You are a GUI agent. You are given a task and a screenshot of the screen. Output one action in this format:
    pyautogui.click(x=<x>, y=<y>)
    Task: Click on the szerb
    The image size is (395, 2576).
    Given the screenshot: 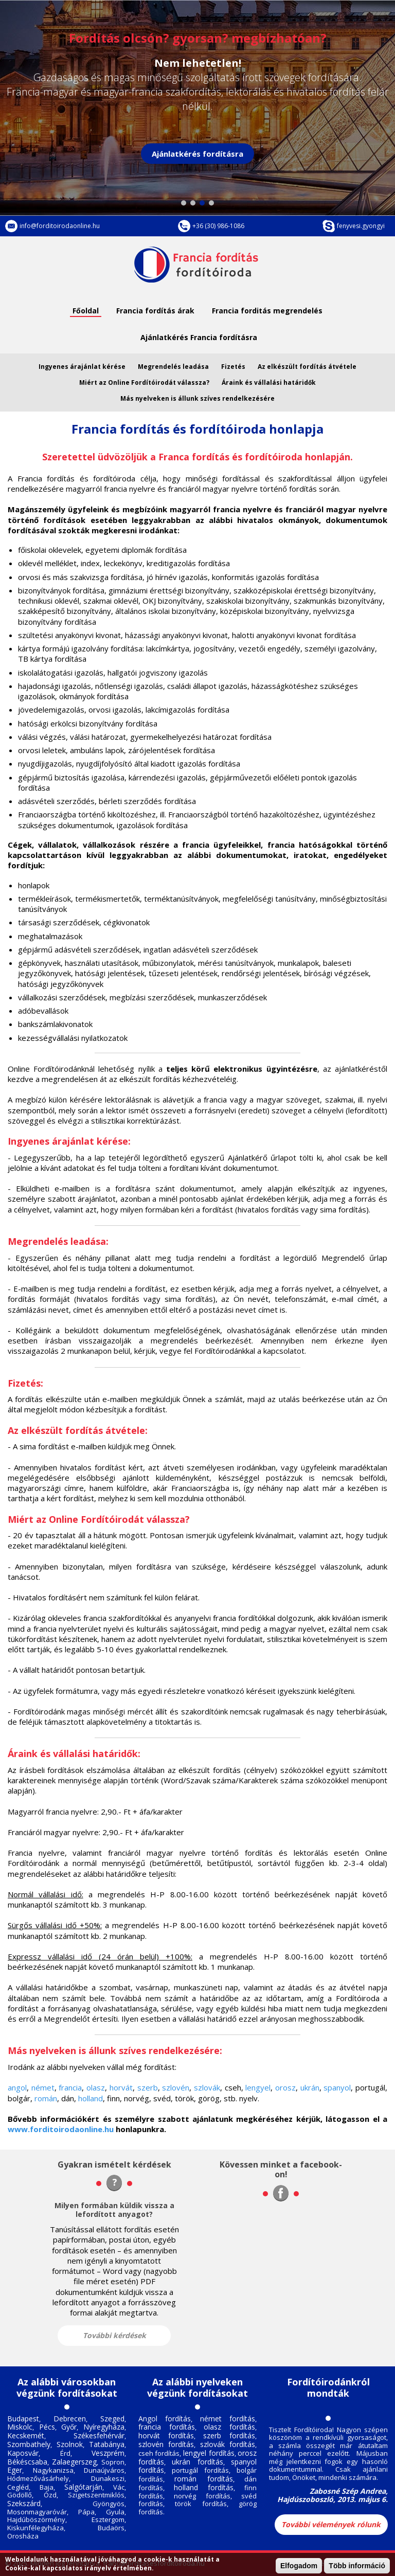 What is the action you would take?
    pyautogui.click(x=147, y=2087)
    